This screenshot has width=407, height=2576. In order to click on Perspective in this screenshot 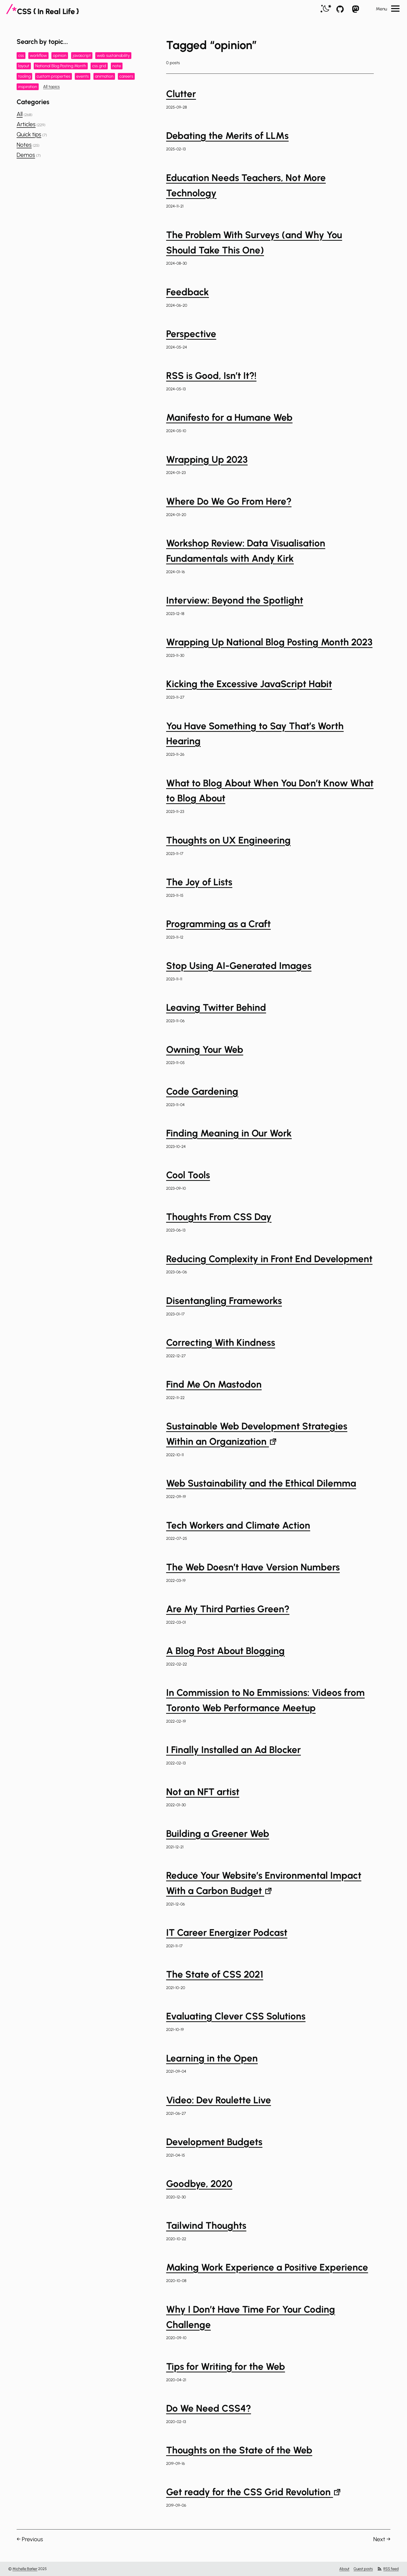, I will do `click(191, 333)`.